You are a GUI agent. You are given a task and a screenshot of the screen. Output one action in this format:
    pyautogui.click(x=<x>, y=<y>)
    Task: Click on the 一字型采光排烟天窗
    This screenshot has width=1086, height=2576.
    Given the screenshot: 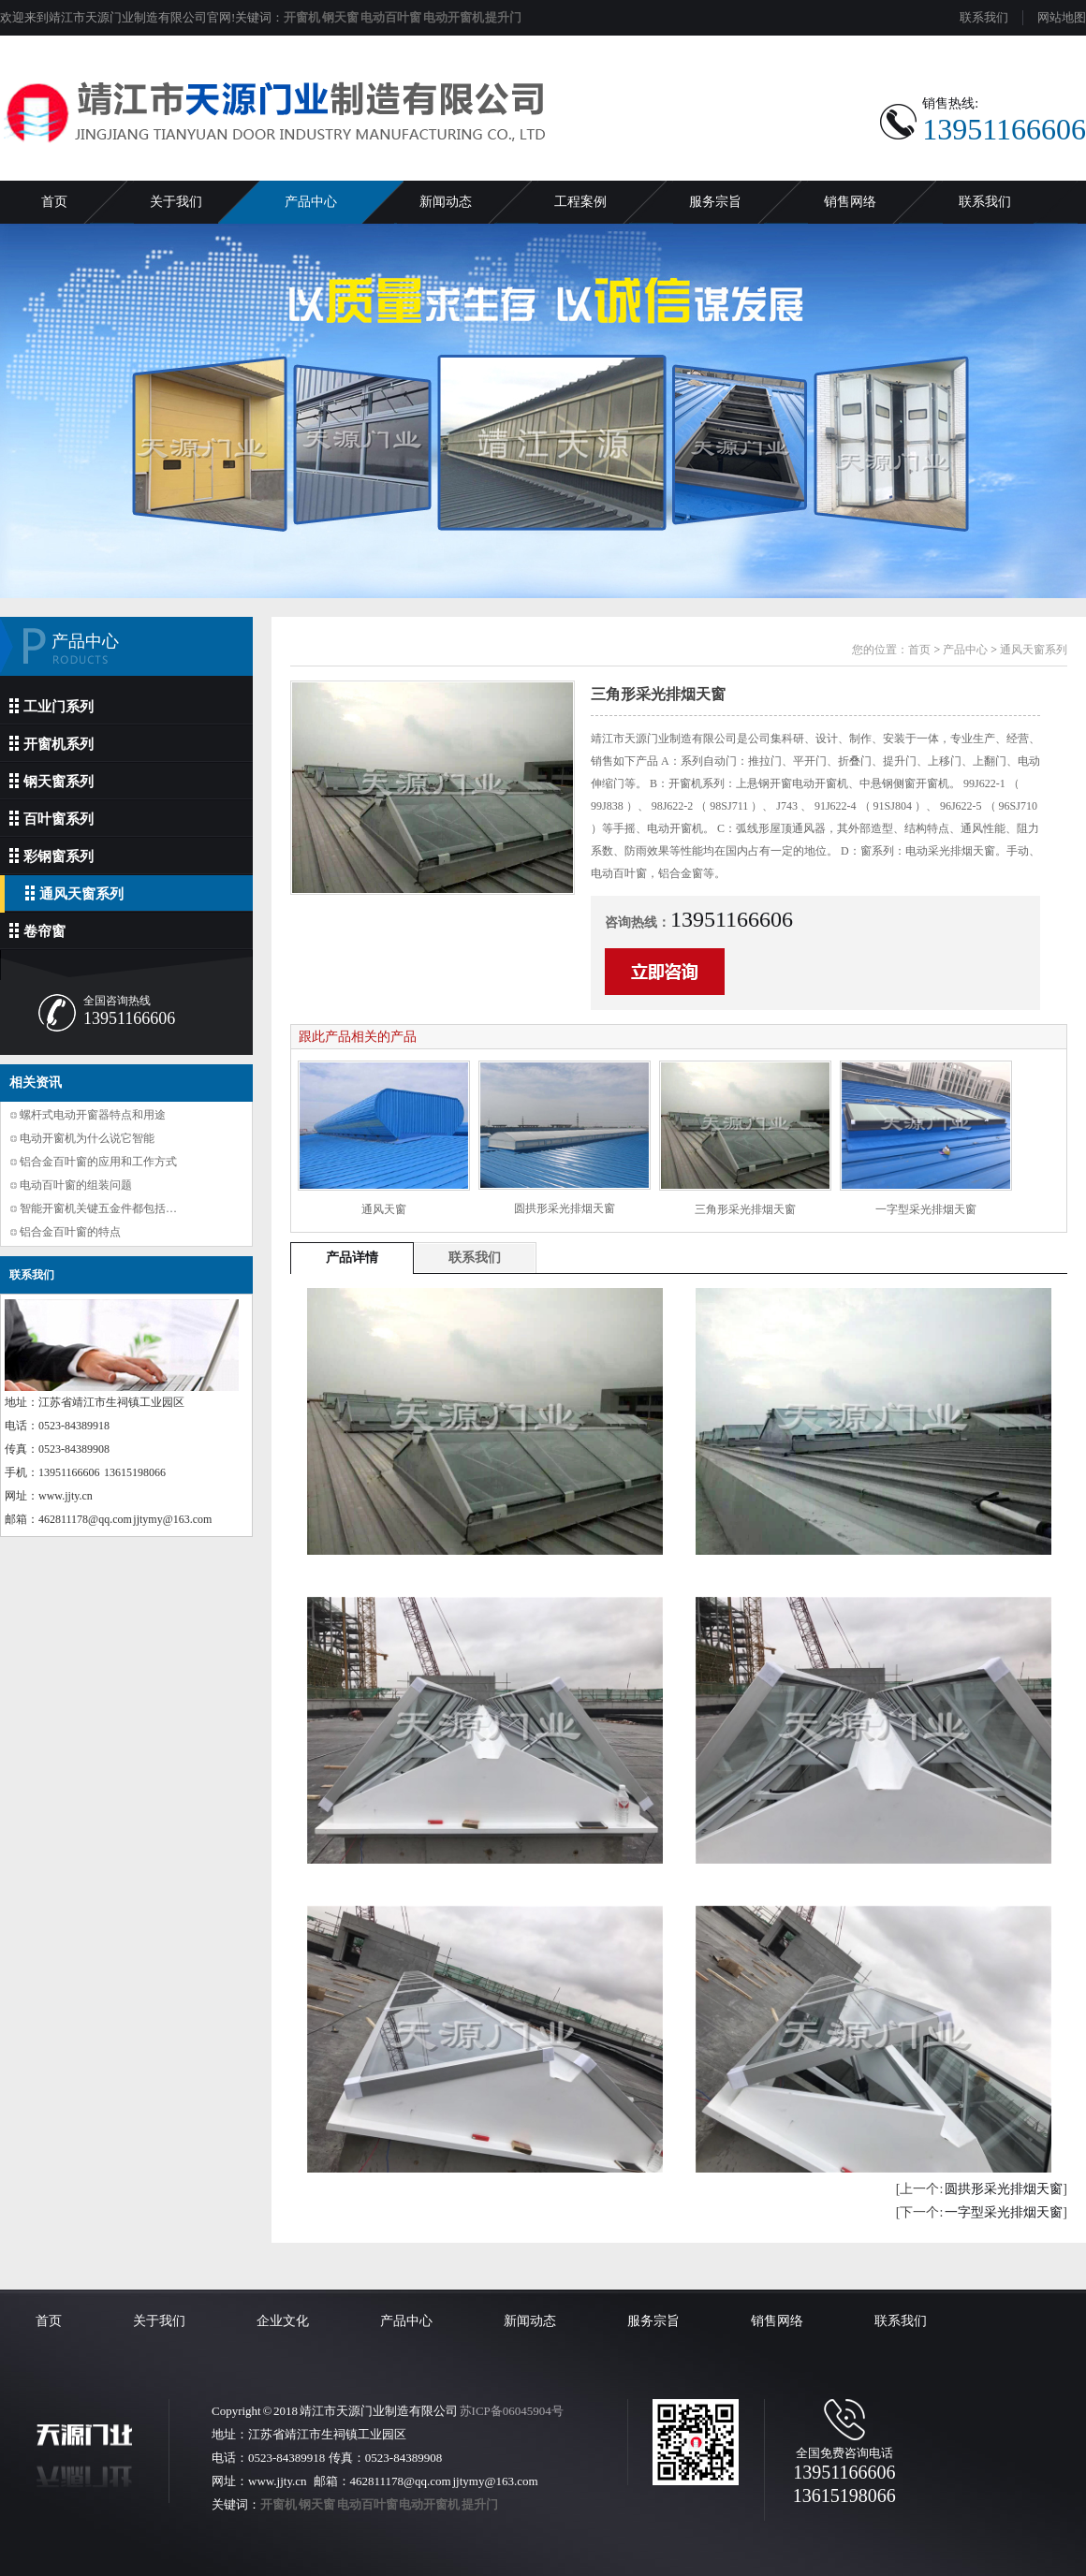 What is the action you would take?
    pyautogui.click(x=925, y=1209)
    